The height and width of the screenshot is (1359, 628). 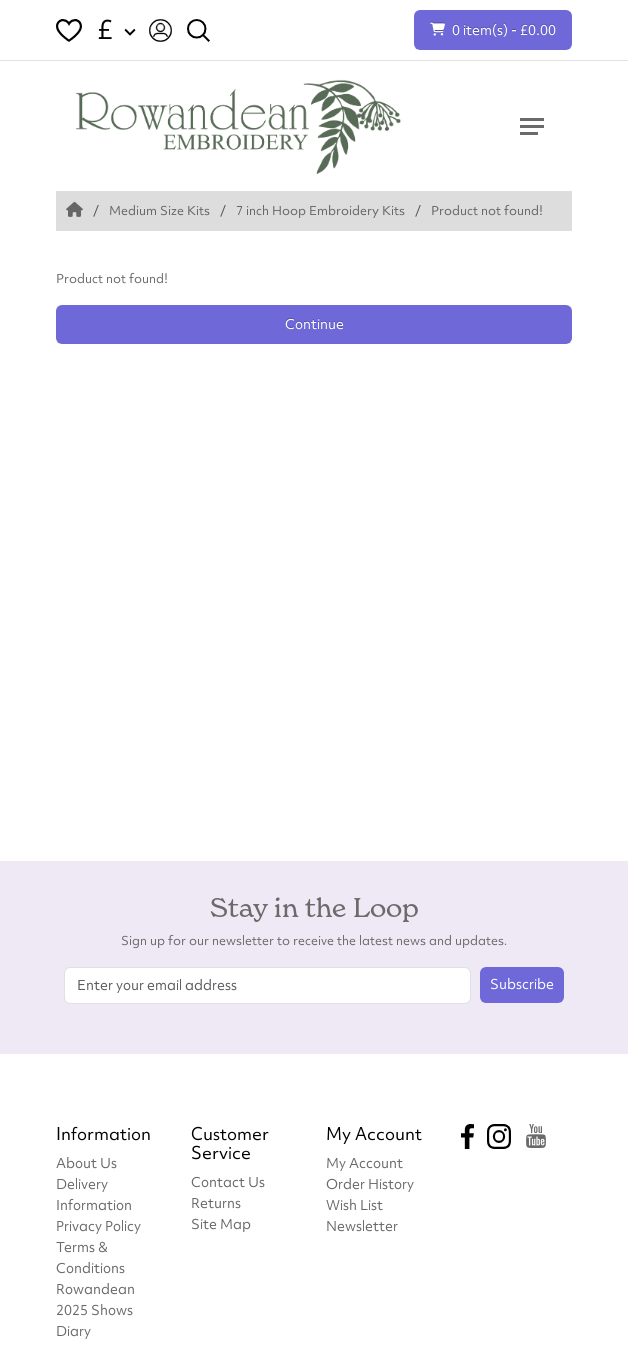 What do you see at coordinates (364, 1162) in the screenshot?
I see `My Account` at bounding box center [364, 1162].